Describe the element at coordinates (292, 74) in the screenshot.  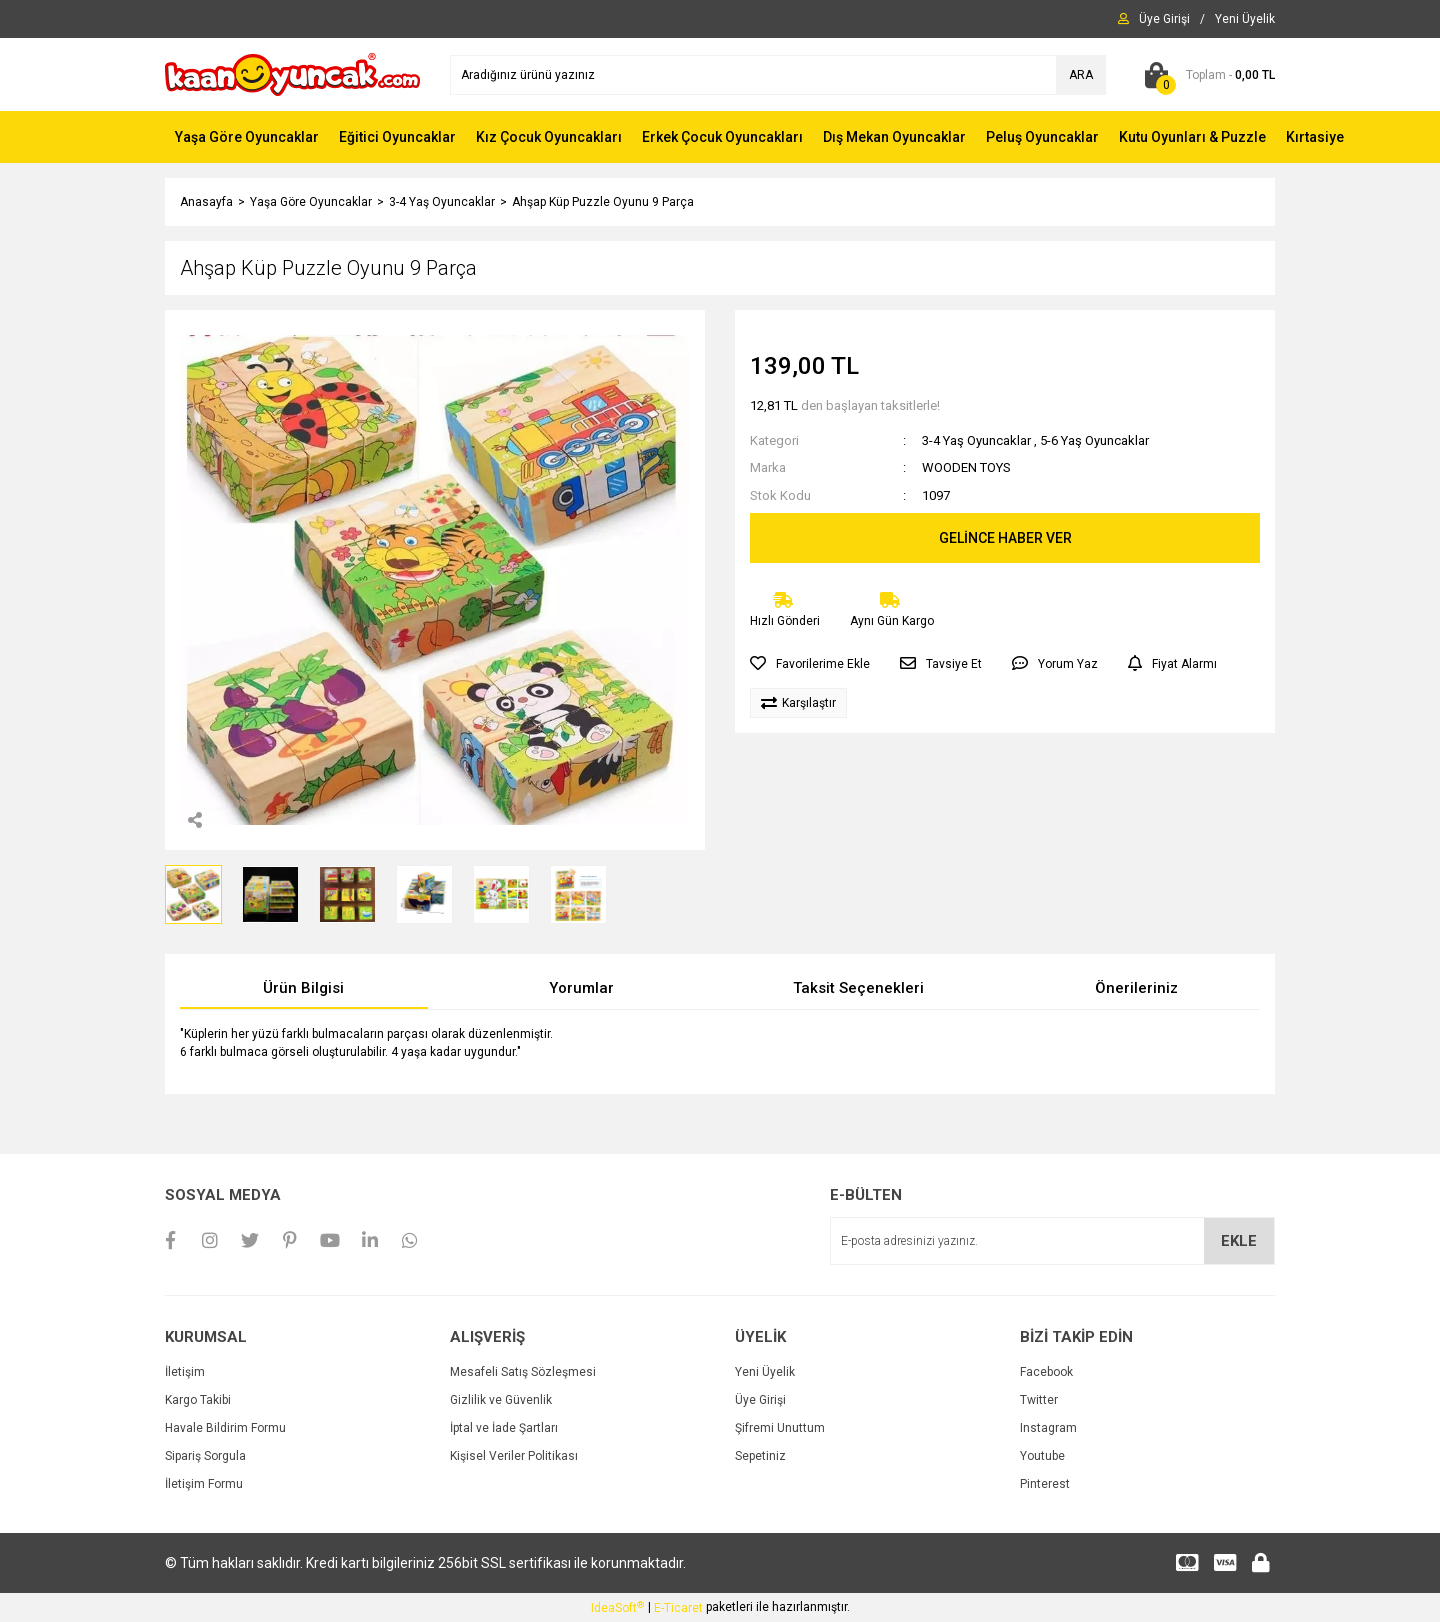
I see `[Logo]` at that location.